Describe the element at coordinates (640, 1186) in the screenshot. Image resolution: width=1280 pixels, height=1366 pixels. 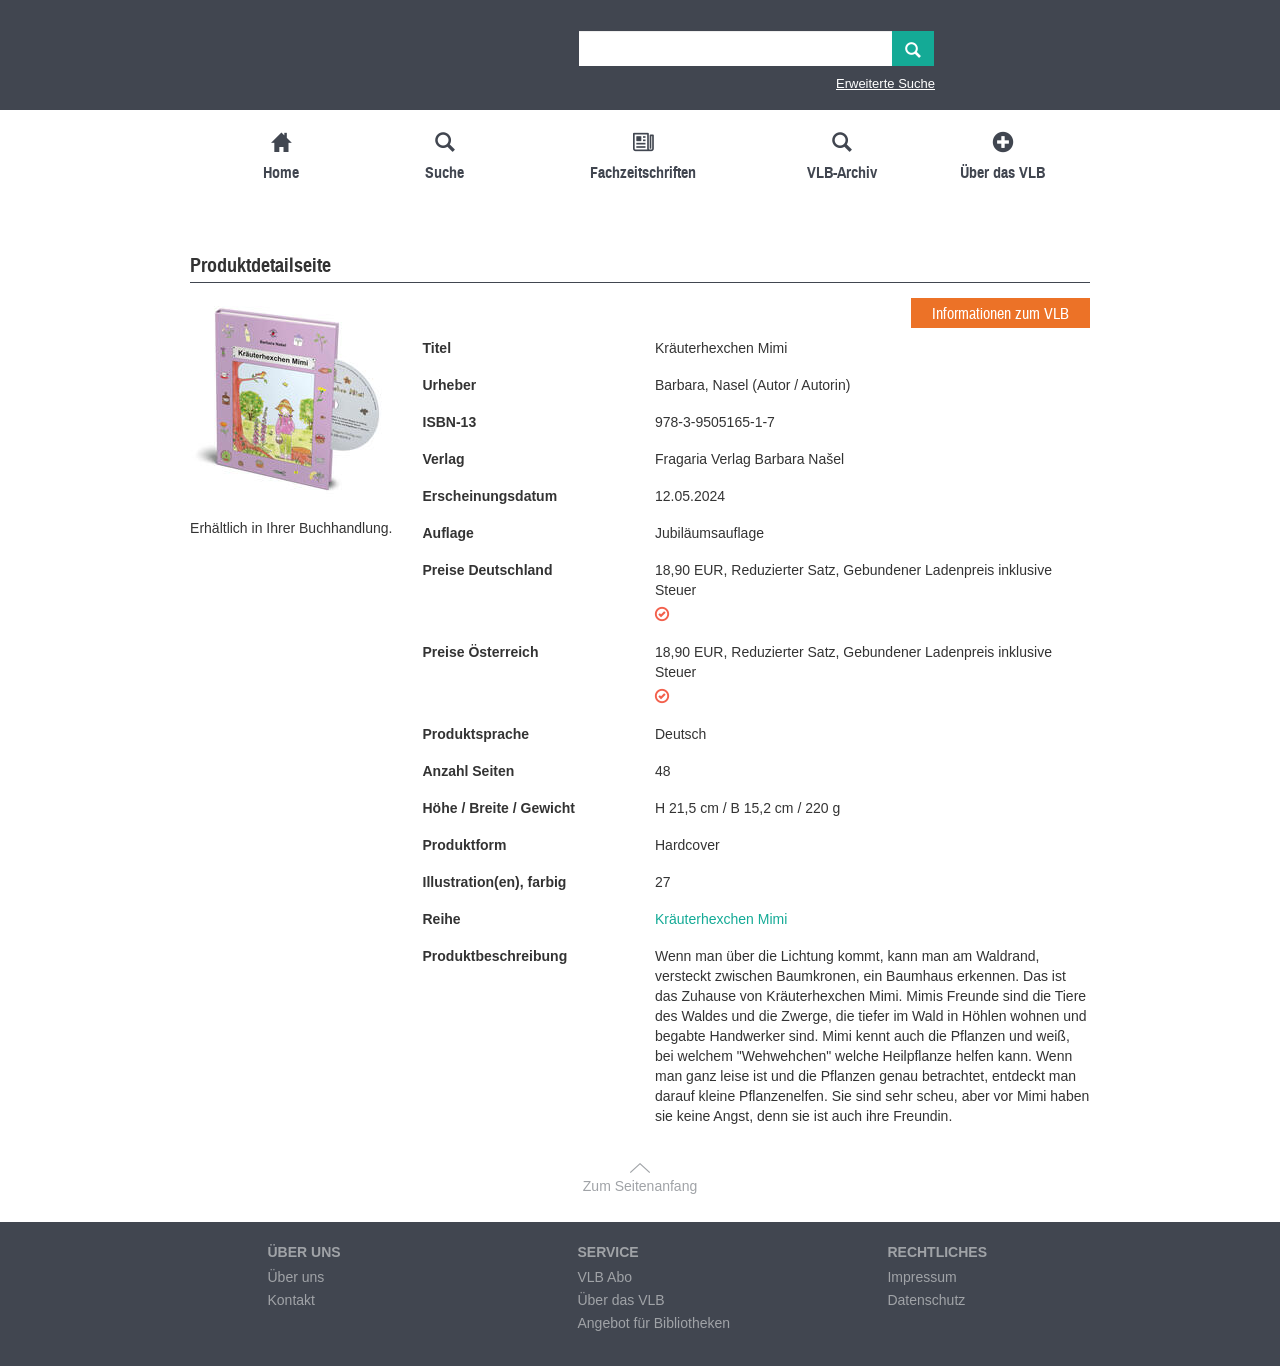
I see `Zum Seitenanfang` at that location.